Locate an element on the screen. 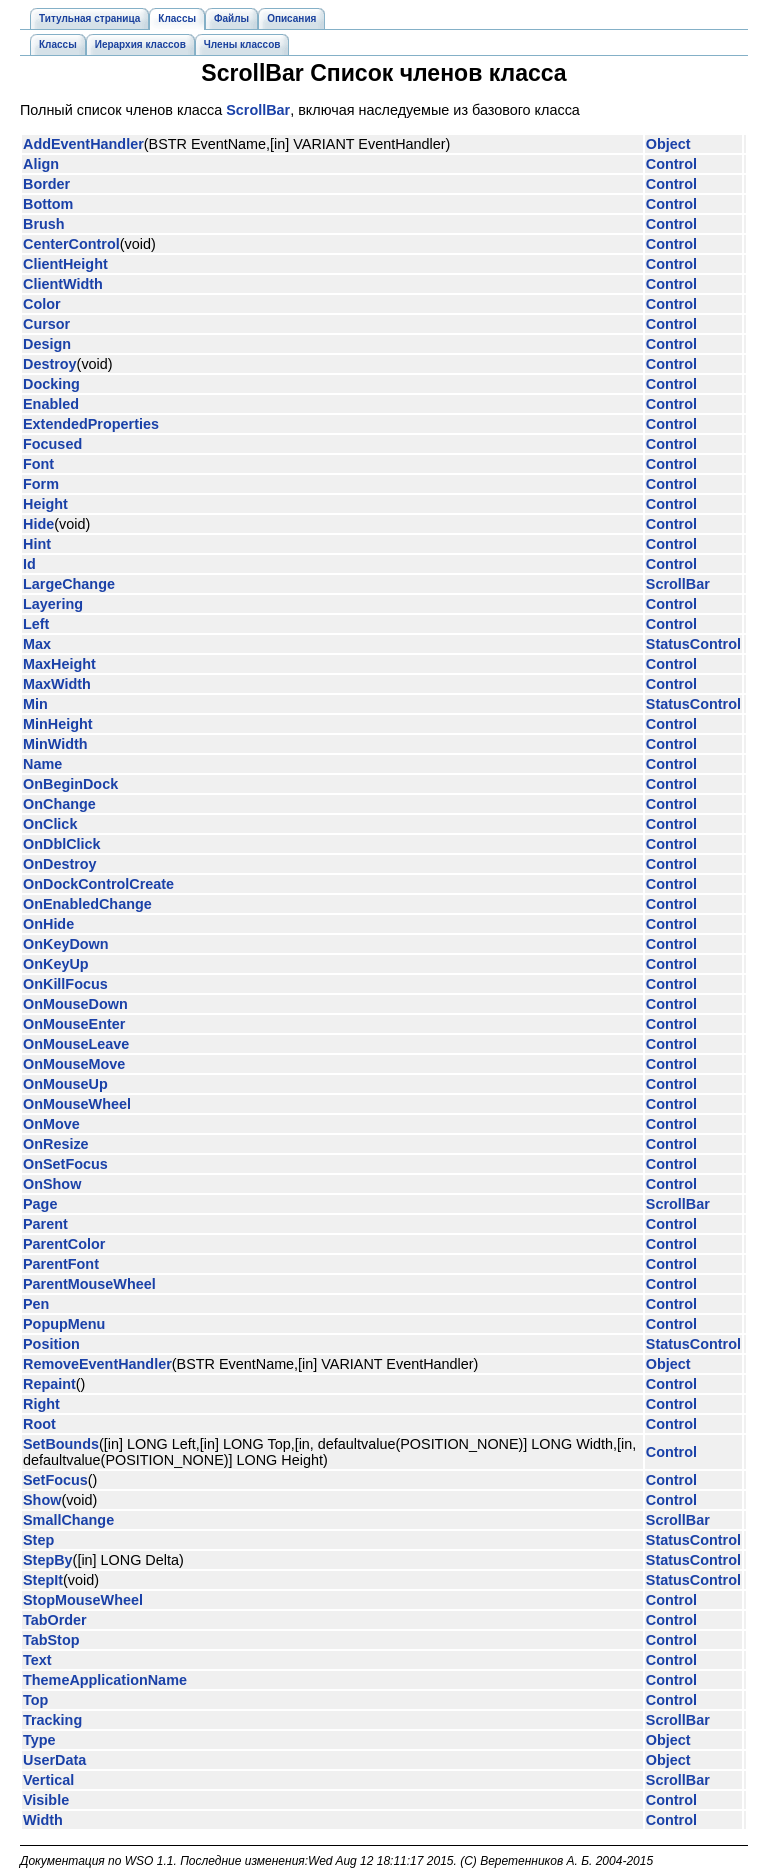 The width and height of the screenshot is (768, 1876). Repaint is located at coordinates (49, 1384).